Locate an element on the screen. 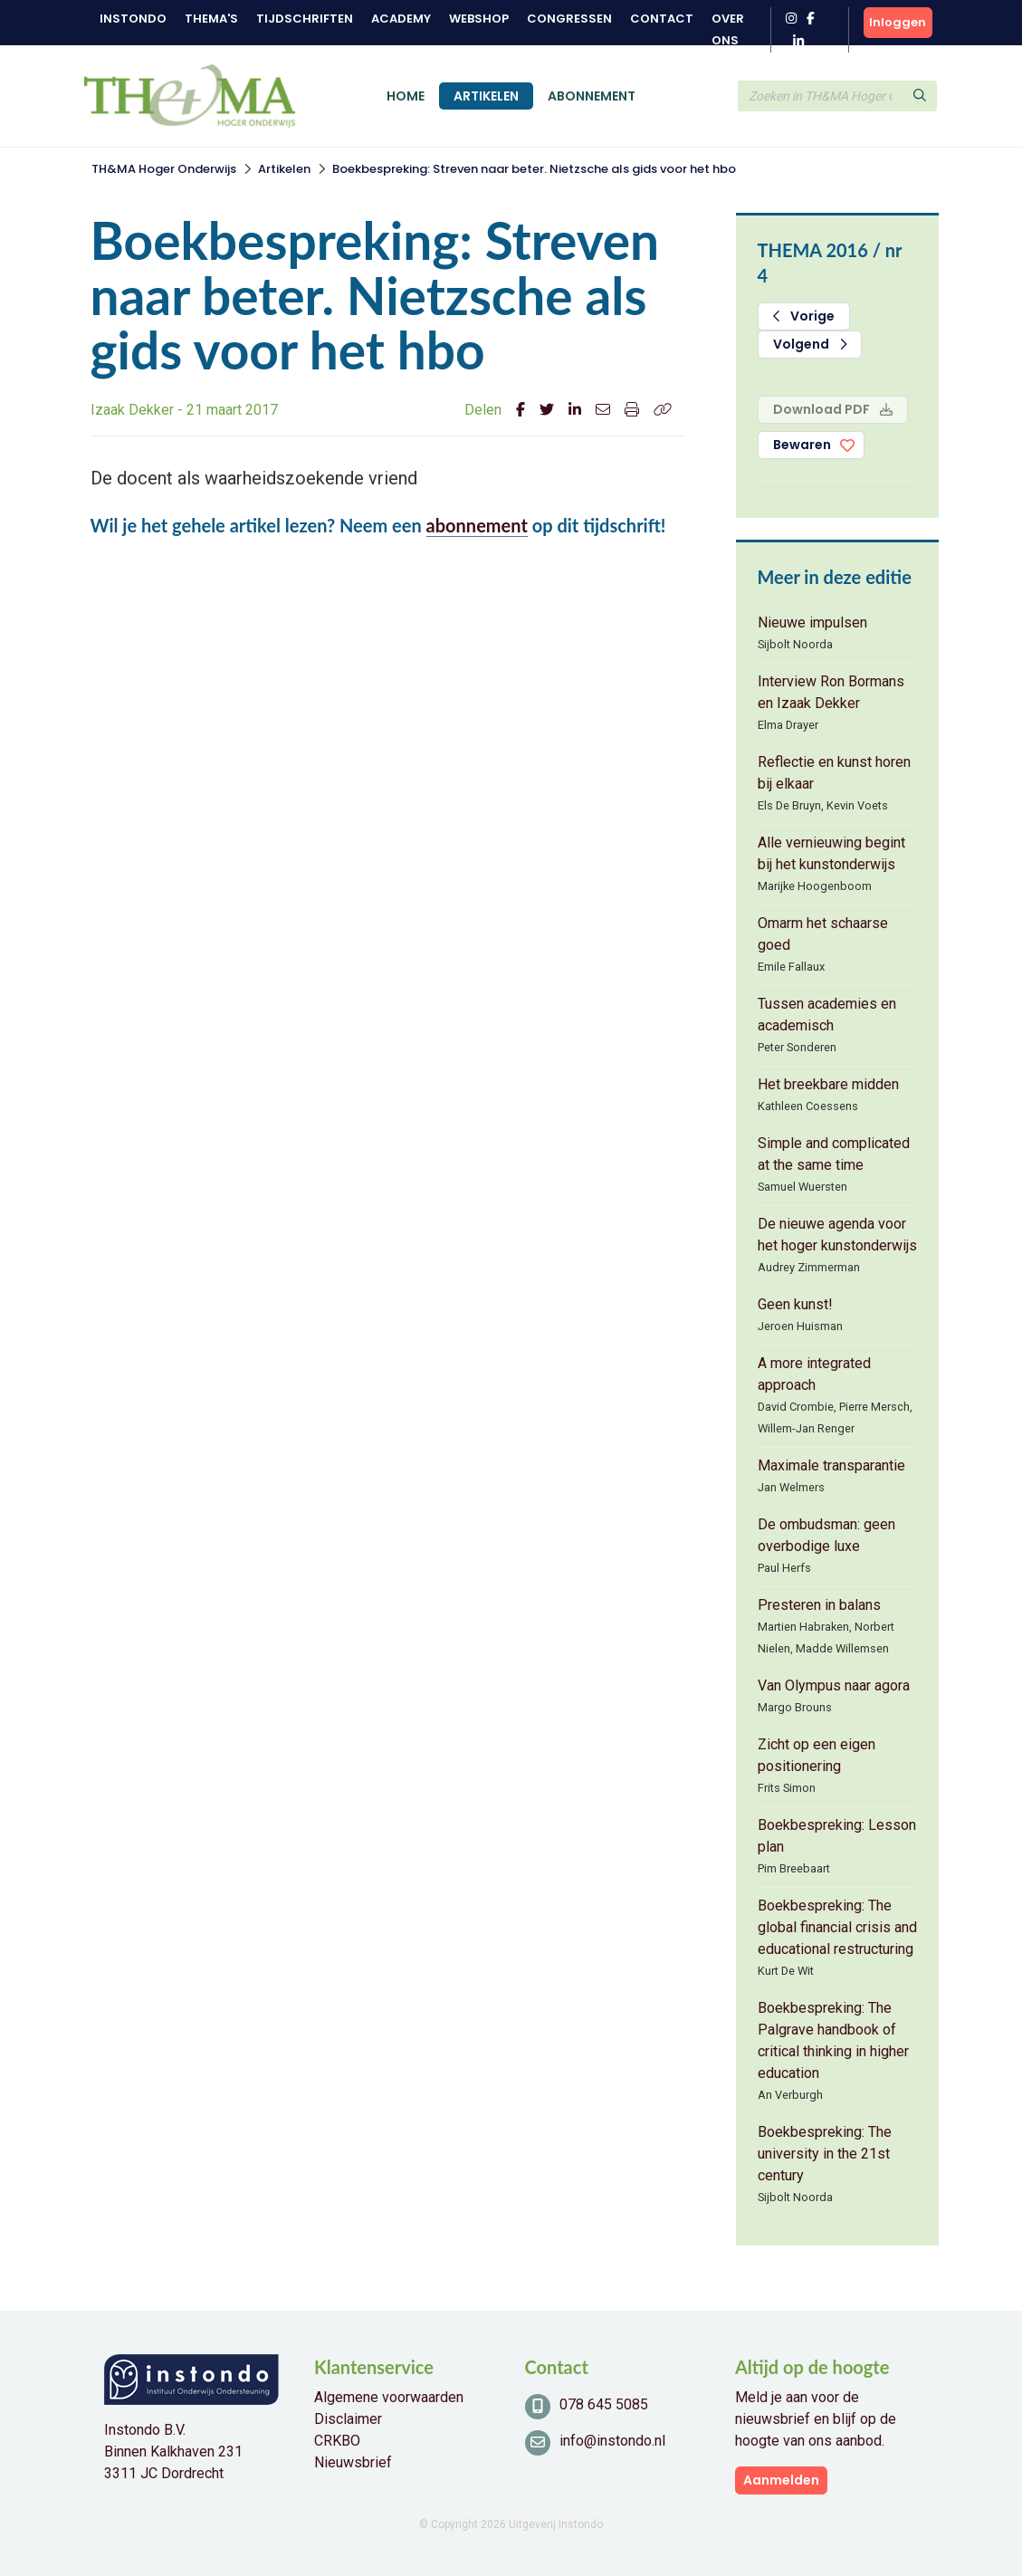  Webshop is located at coordinates (479, 18).